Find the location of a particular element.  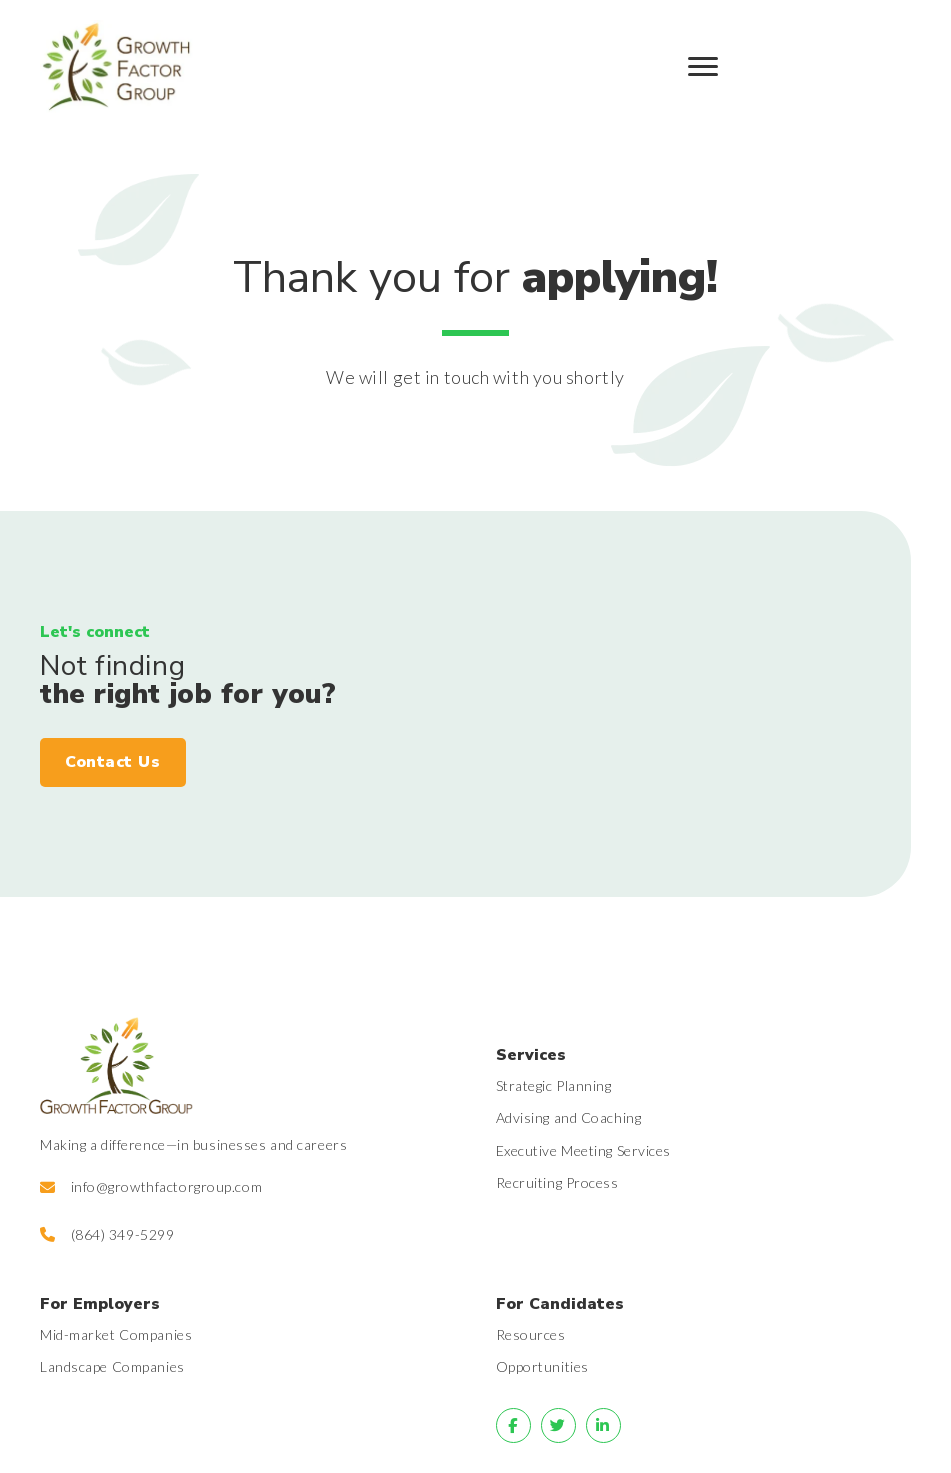

Landscape Companies is located at coordinates (112, 1366).